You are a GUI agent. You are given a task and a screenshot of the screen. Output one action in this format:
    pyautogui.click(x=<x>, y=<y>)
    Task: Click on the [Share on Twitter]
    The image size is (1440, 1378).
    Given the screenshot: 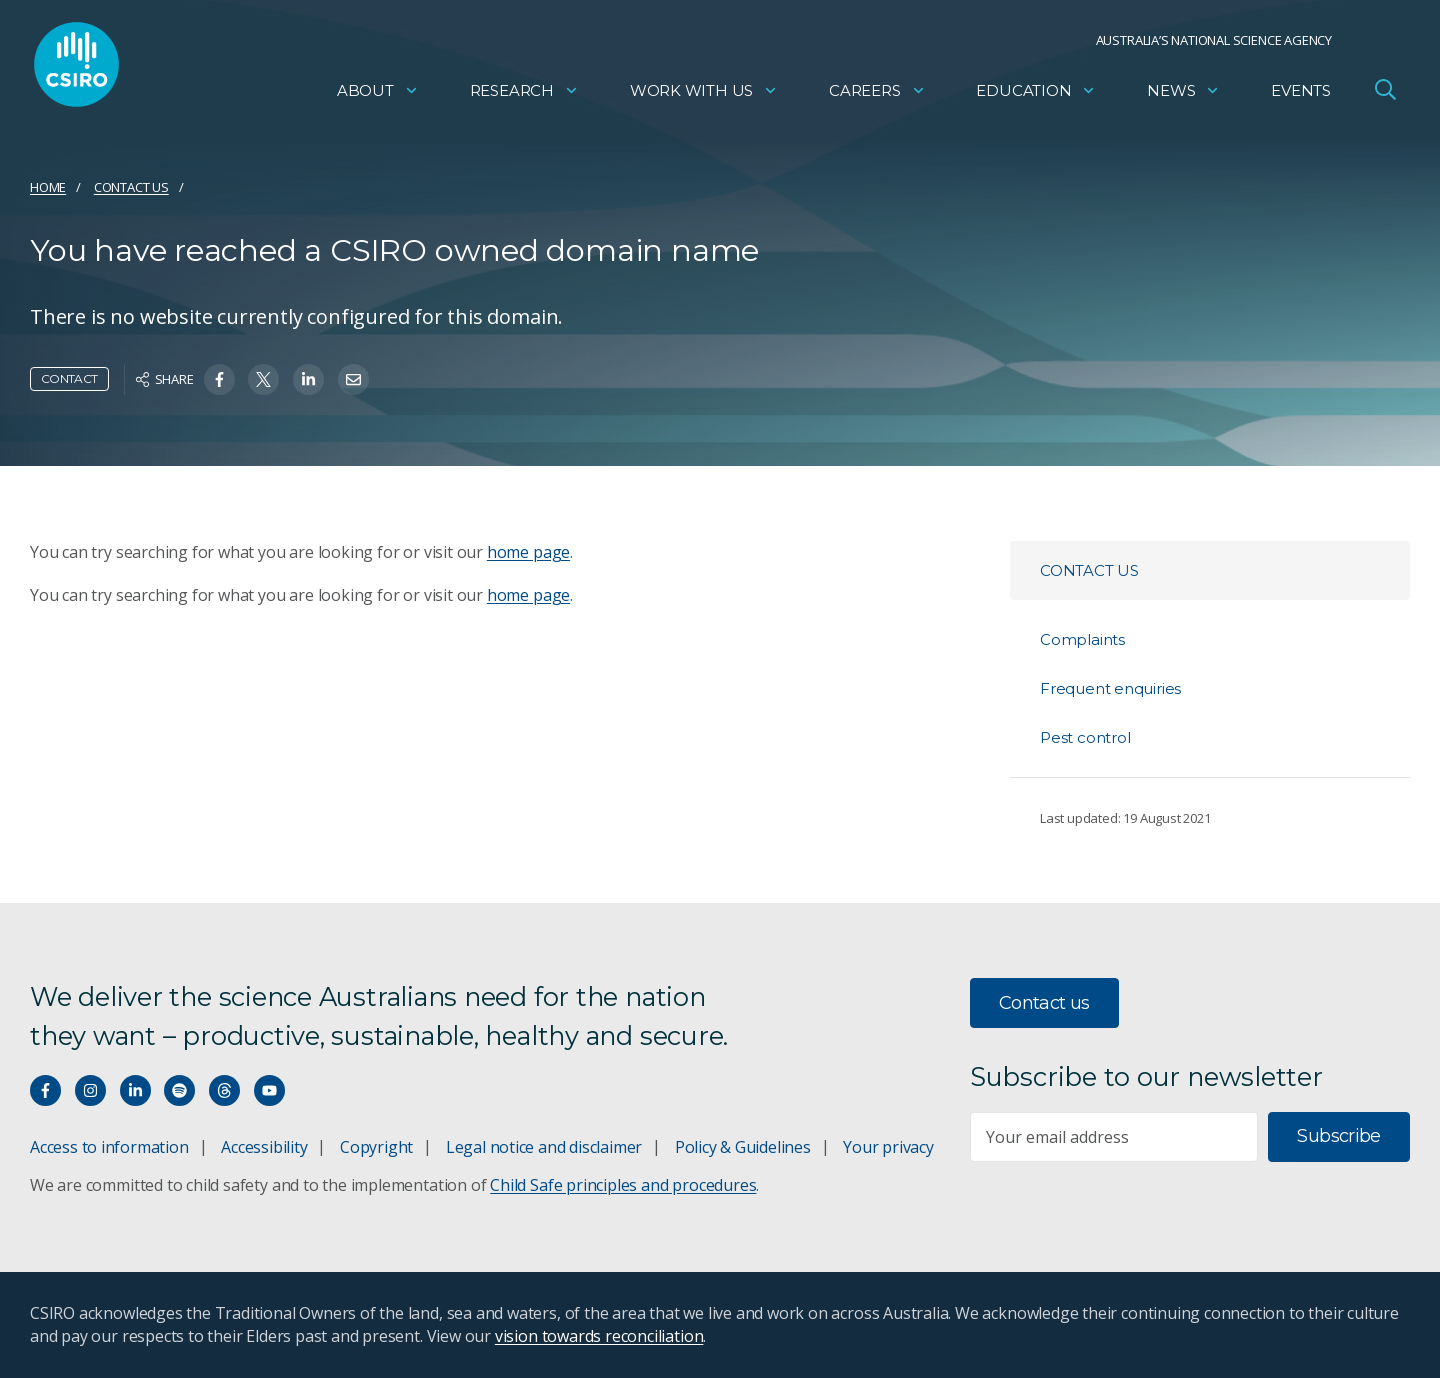 What is the action you would take?
    pyautogui.click(x=263, y=379)
    